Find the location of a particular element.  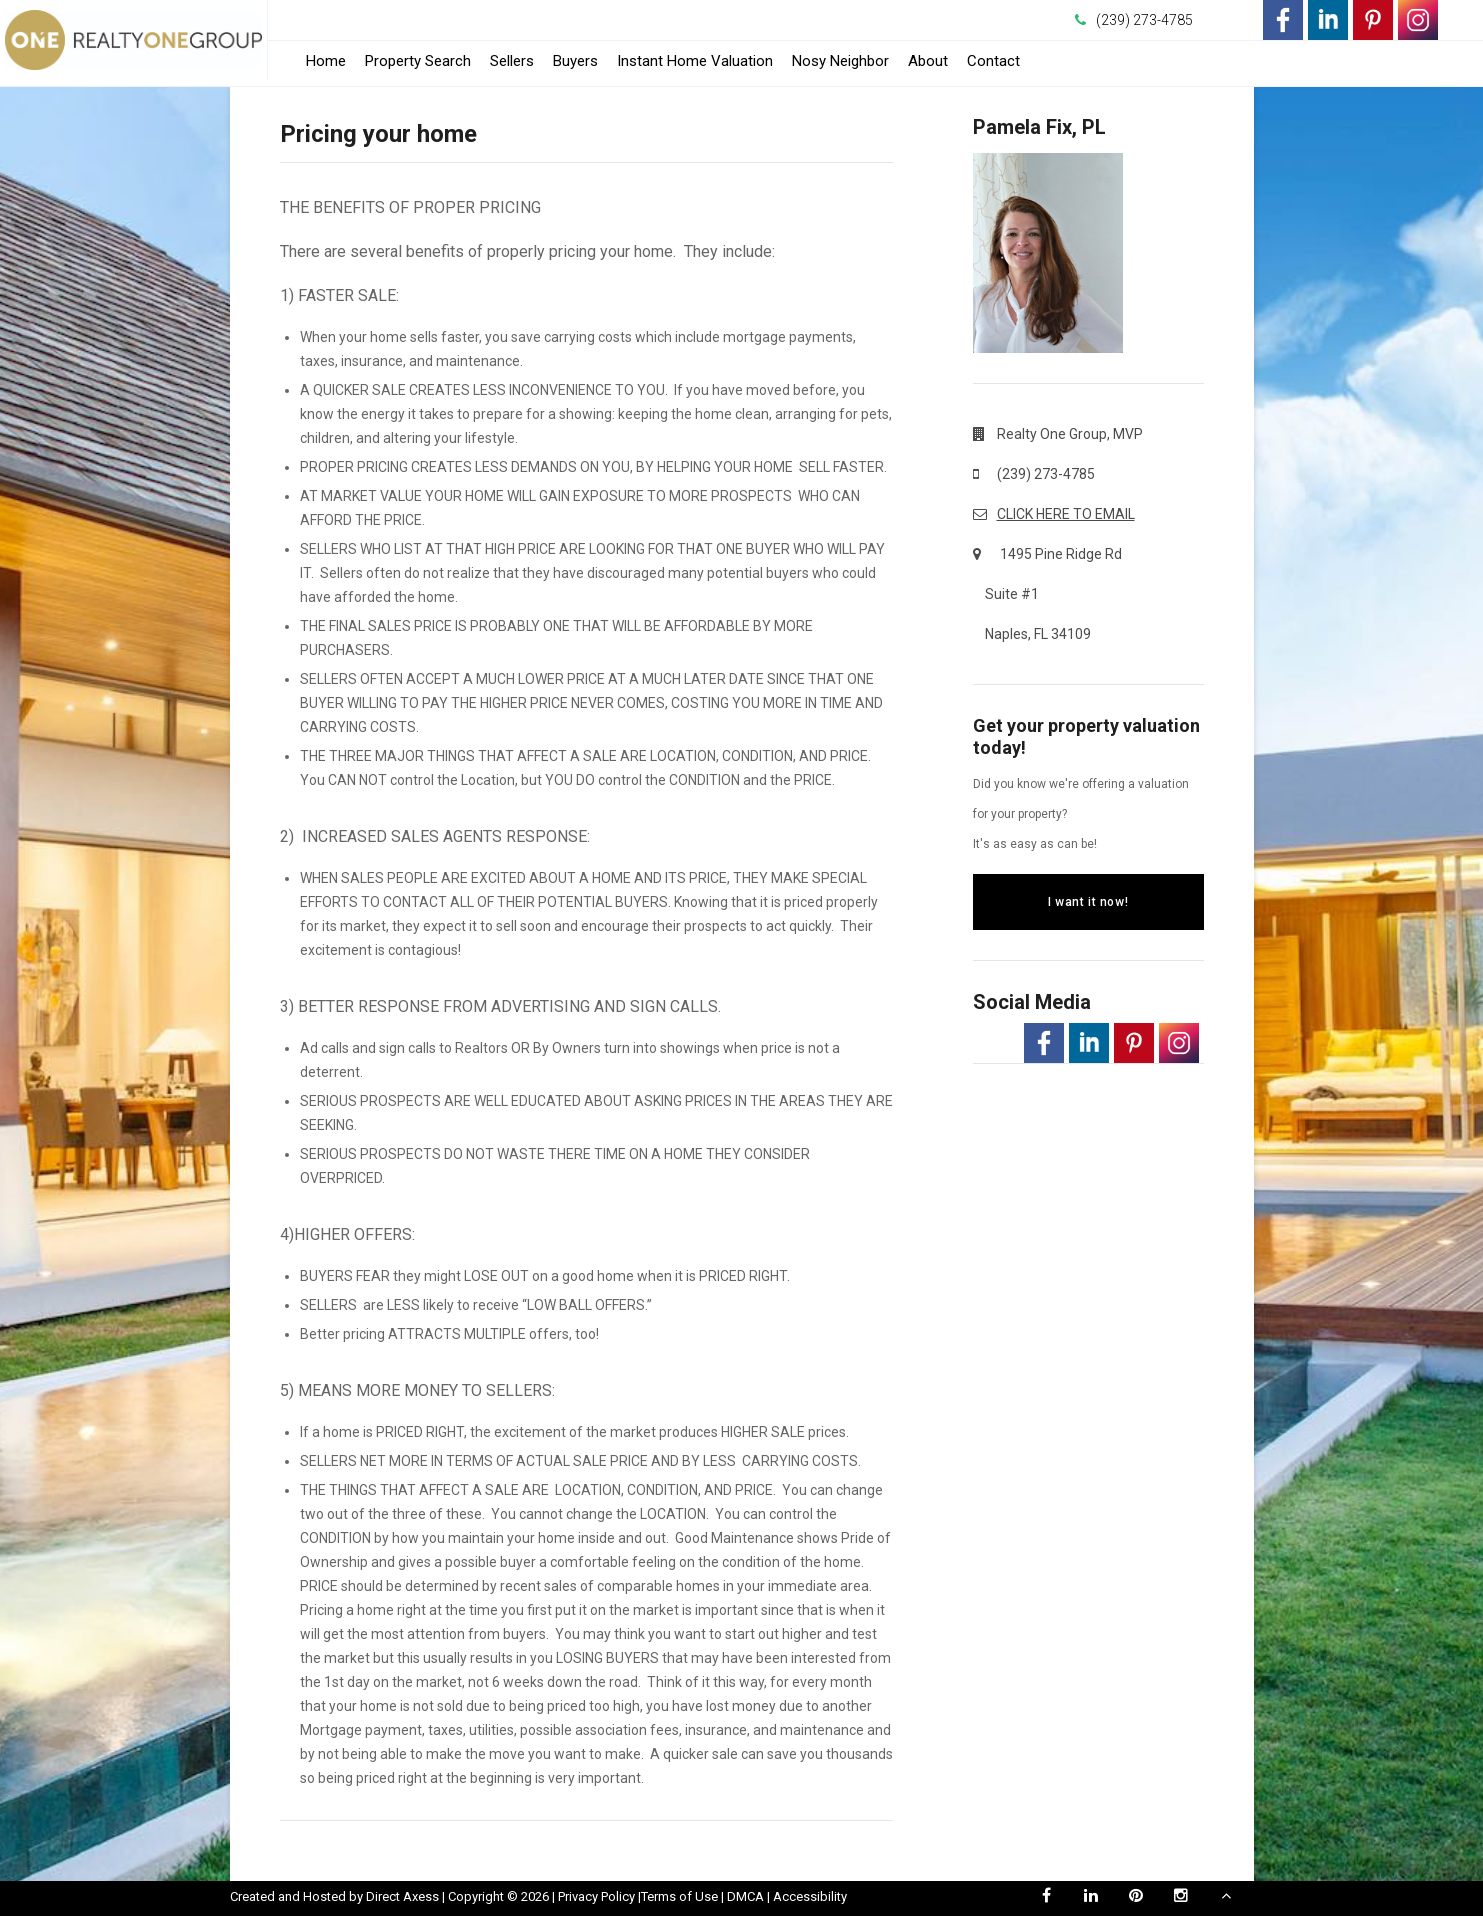

Home is located at coordinates (326, 61).